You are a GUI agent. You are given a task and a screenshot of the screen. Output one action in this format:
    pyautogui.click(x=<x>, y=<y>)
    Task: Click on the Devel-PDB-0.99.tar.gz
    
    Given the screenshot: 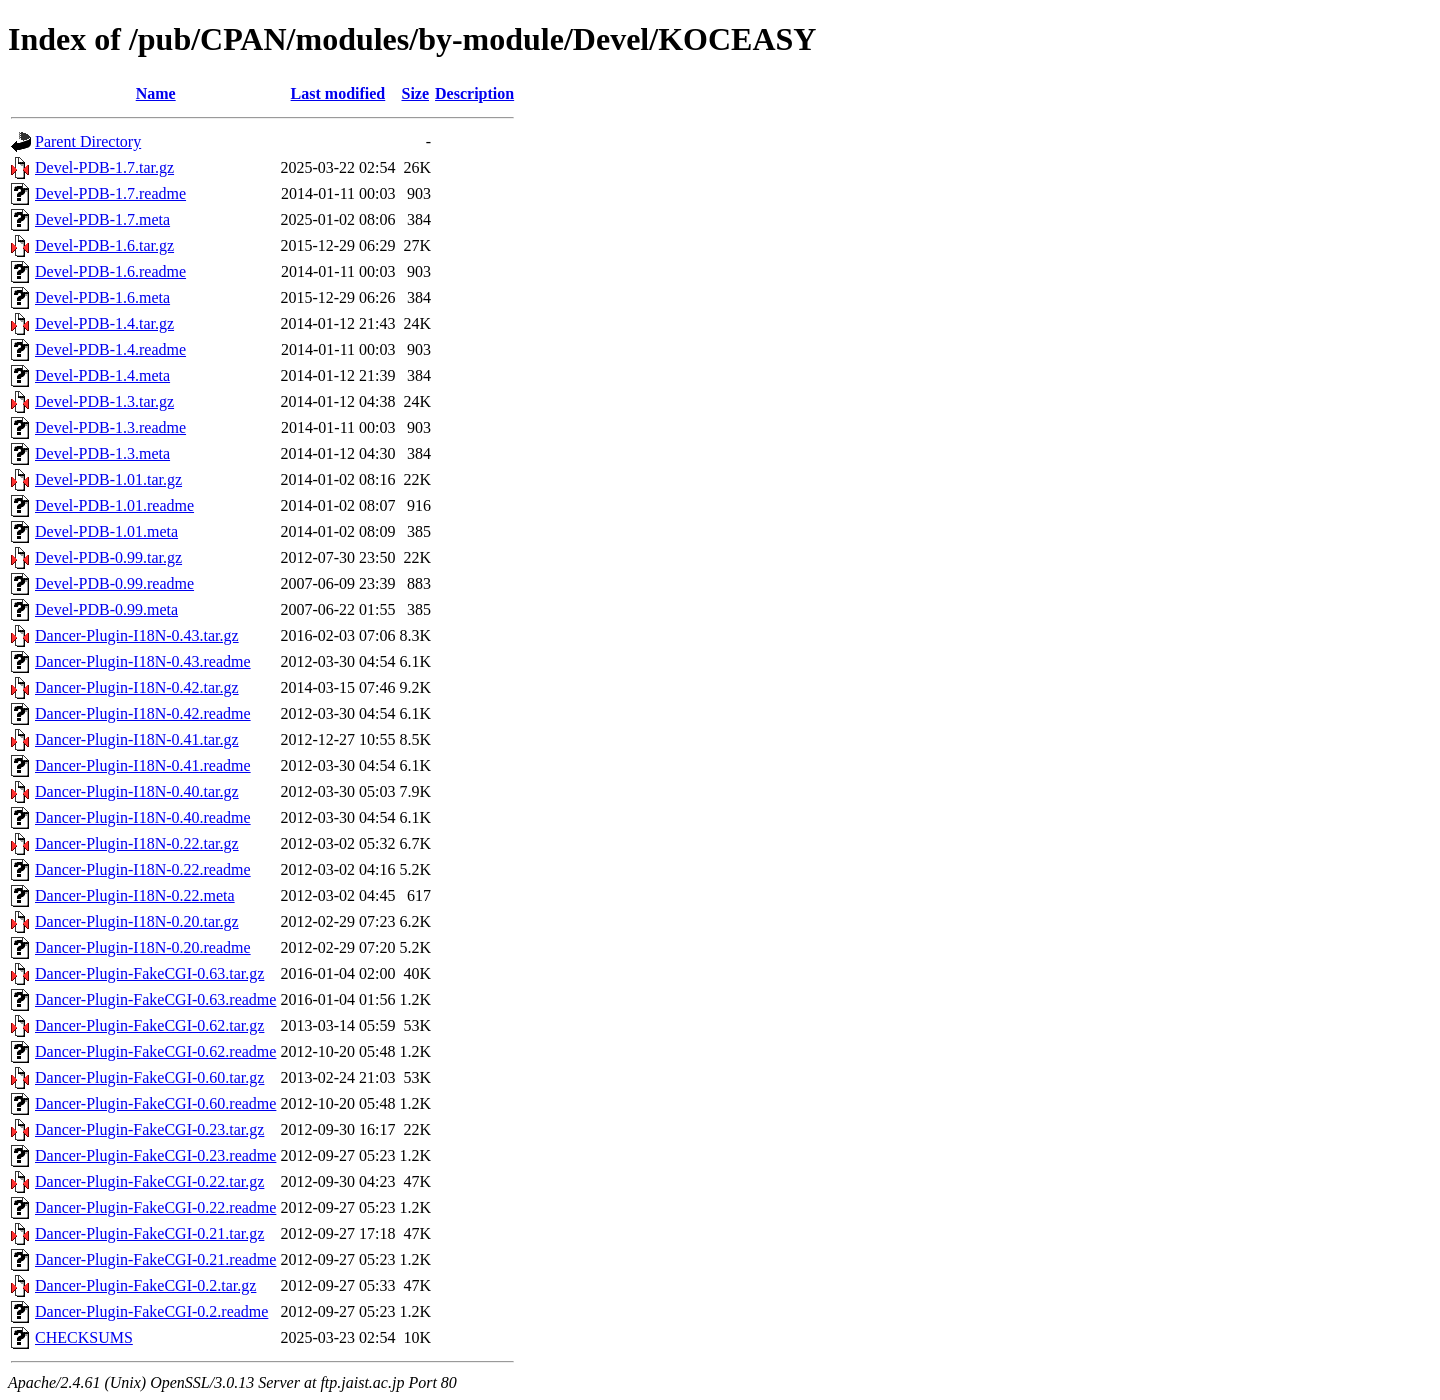 What is the action you would take?
    pyautogui.click(x=108, y=557)
    